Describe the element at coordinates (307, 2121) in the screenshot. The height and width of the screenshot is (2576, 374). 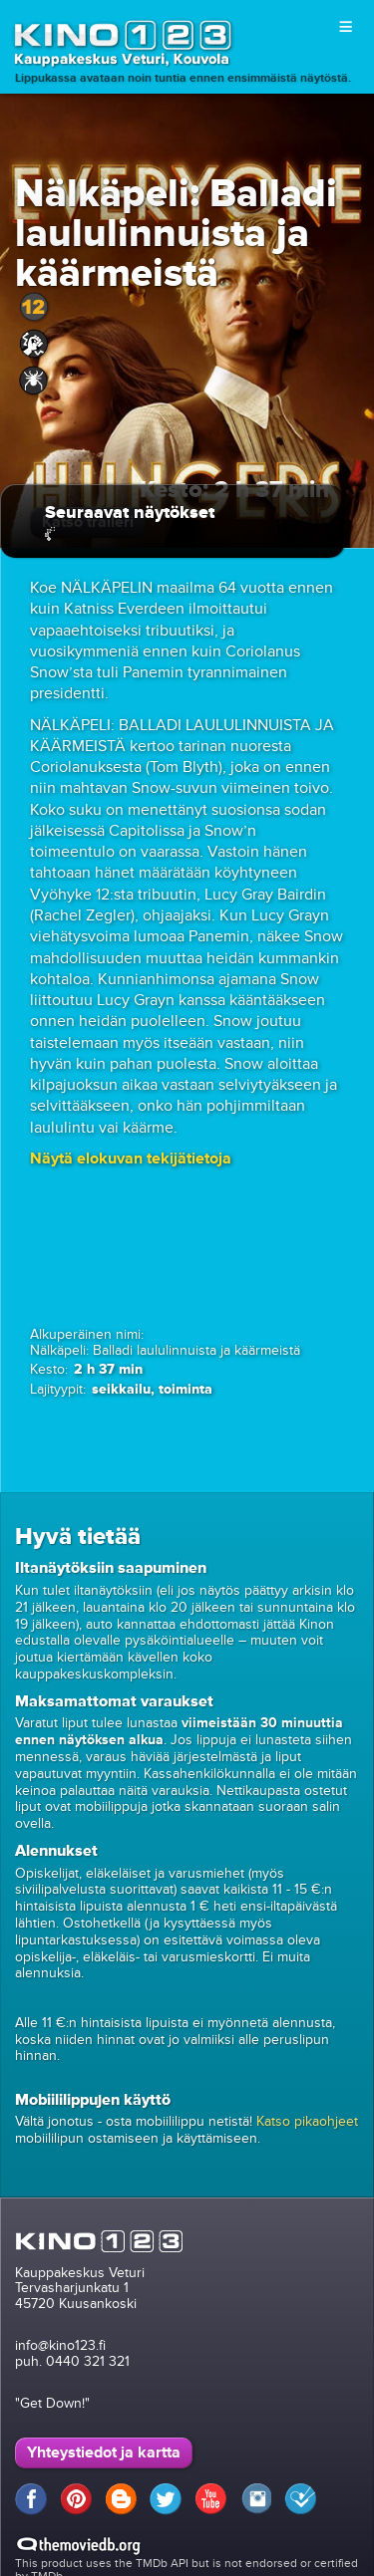
I see `Katso pikaohjeet` at that location.